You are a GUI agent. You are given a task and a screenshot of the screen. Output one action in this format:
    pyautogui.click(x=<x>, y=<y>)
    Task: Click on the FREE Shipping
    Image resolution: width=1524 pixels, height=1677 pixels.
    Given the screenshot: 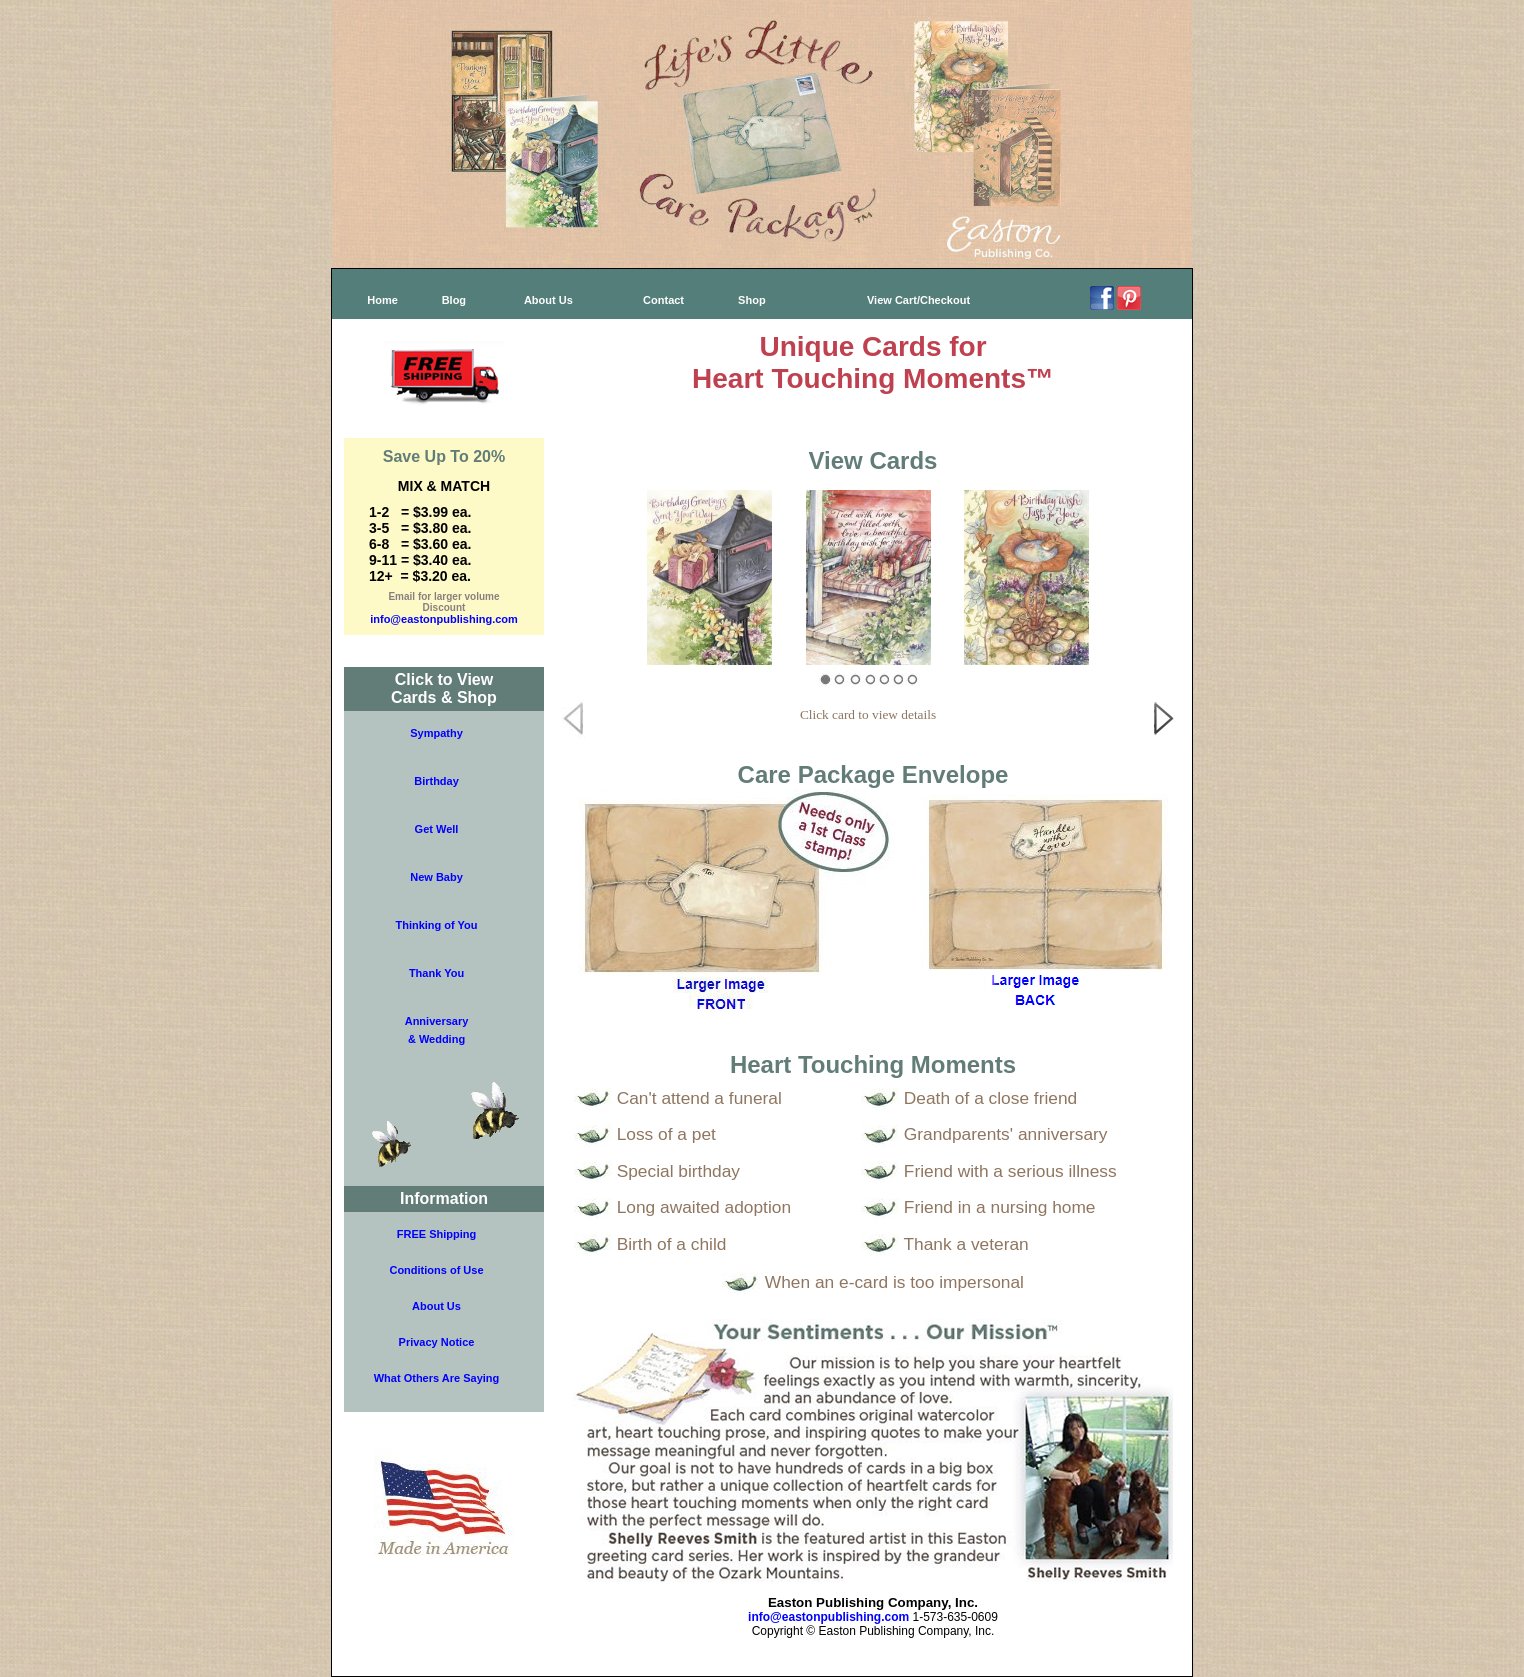 What is the action you would take?
    pyautogui.click(x=436, y=1234)
    